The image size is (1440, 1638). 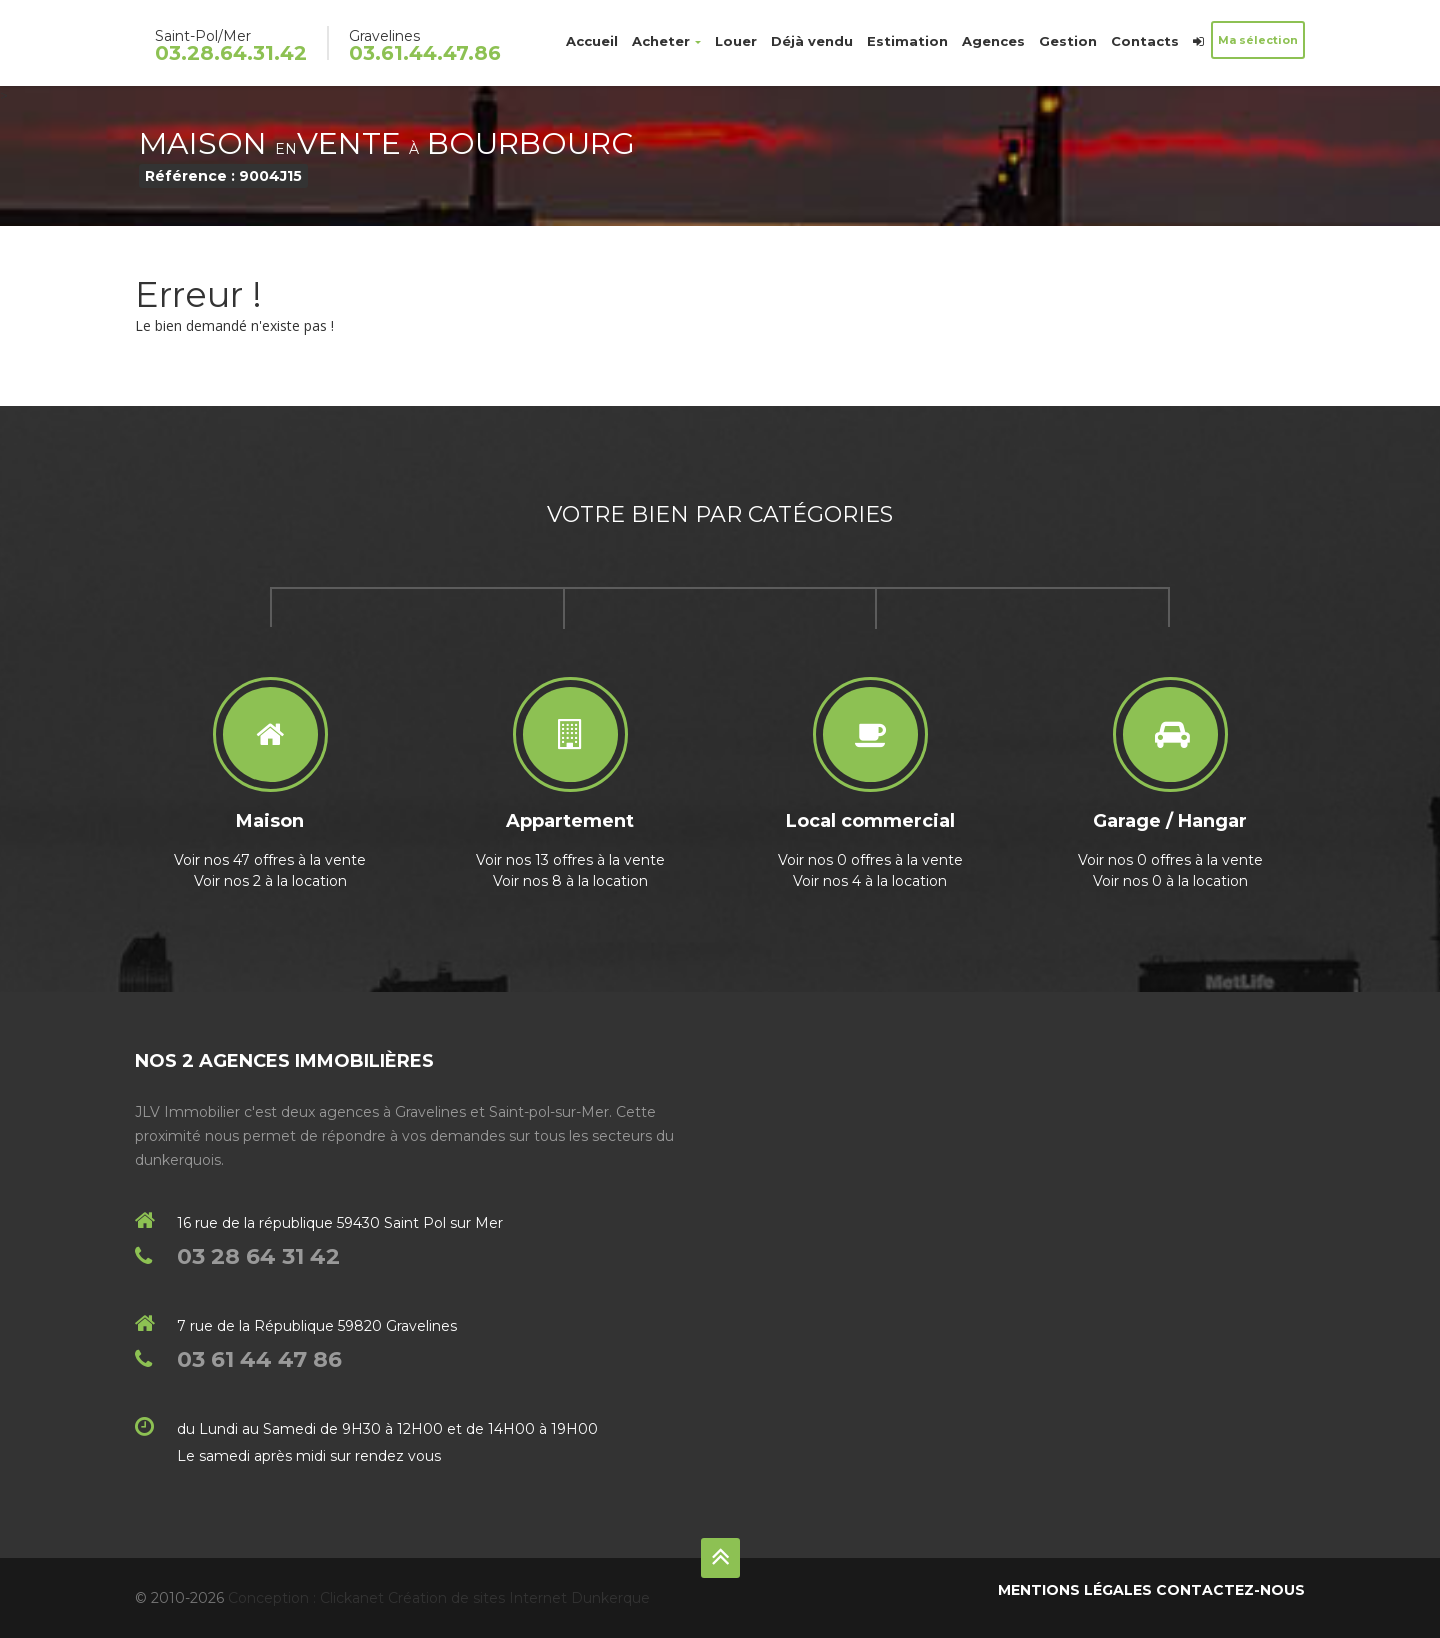 What do you see at coordinates (270, 860) in the screenshot?
I see `Voir nos 47 offres à la vente` at bounding box center [270, 860].